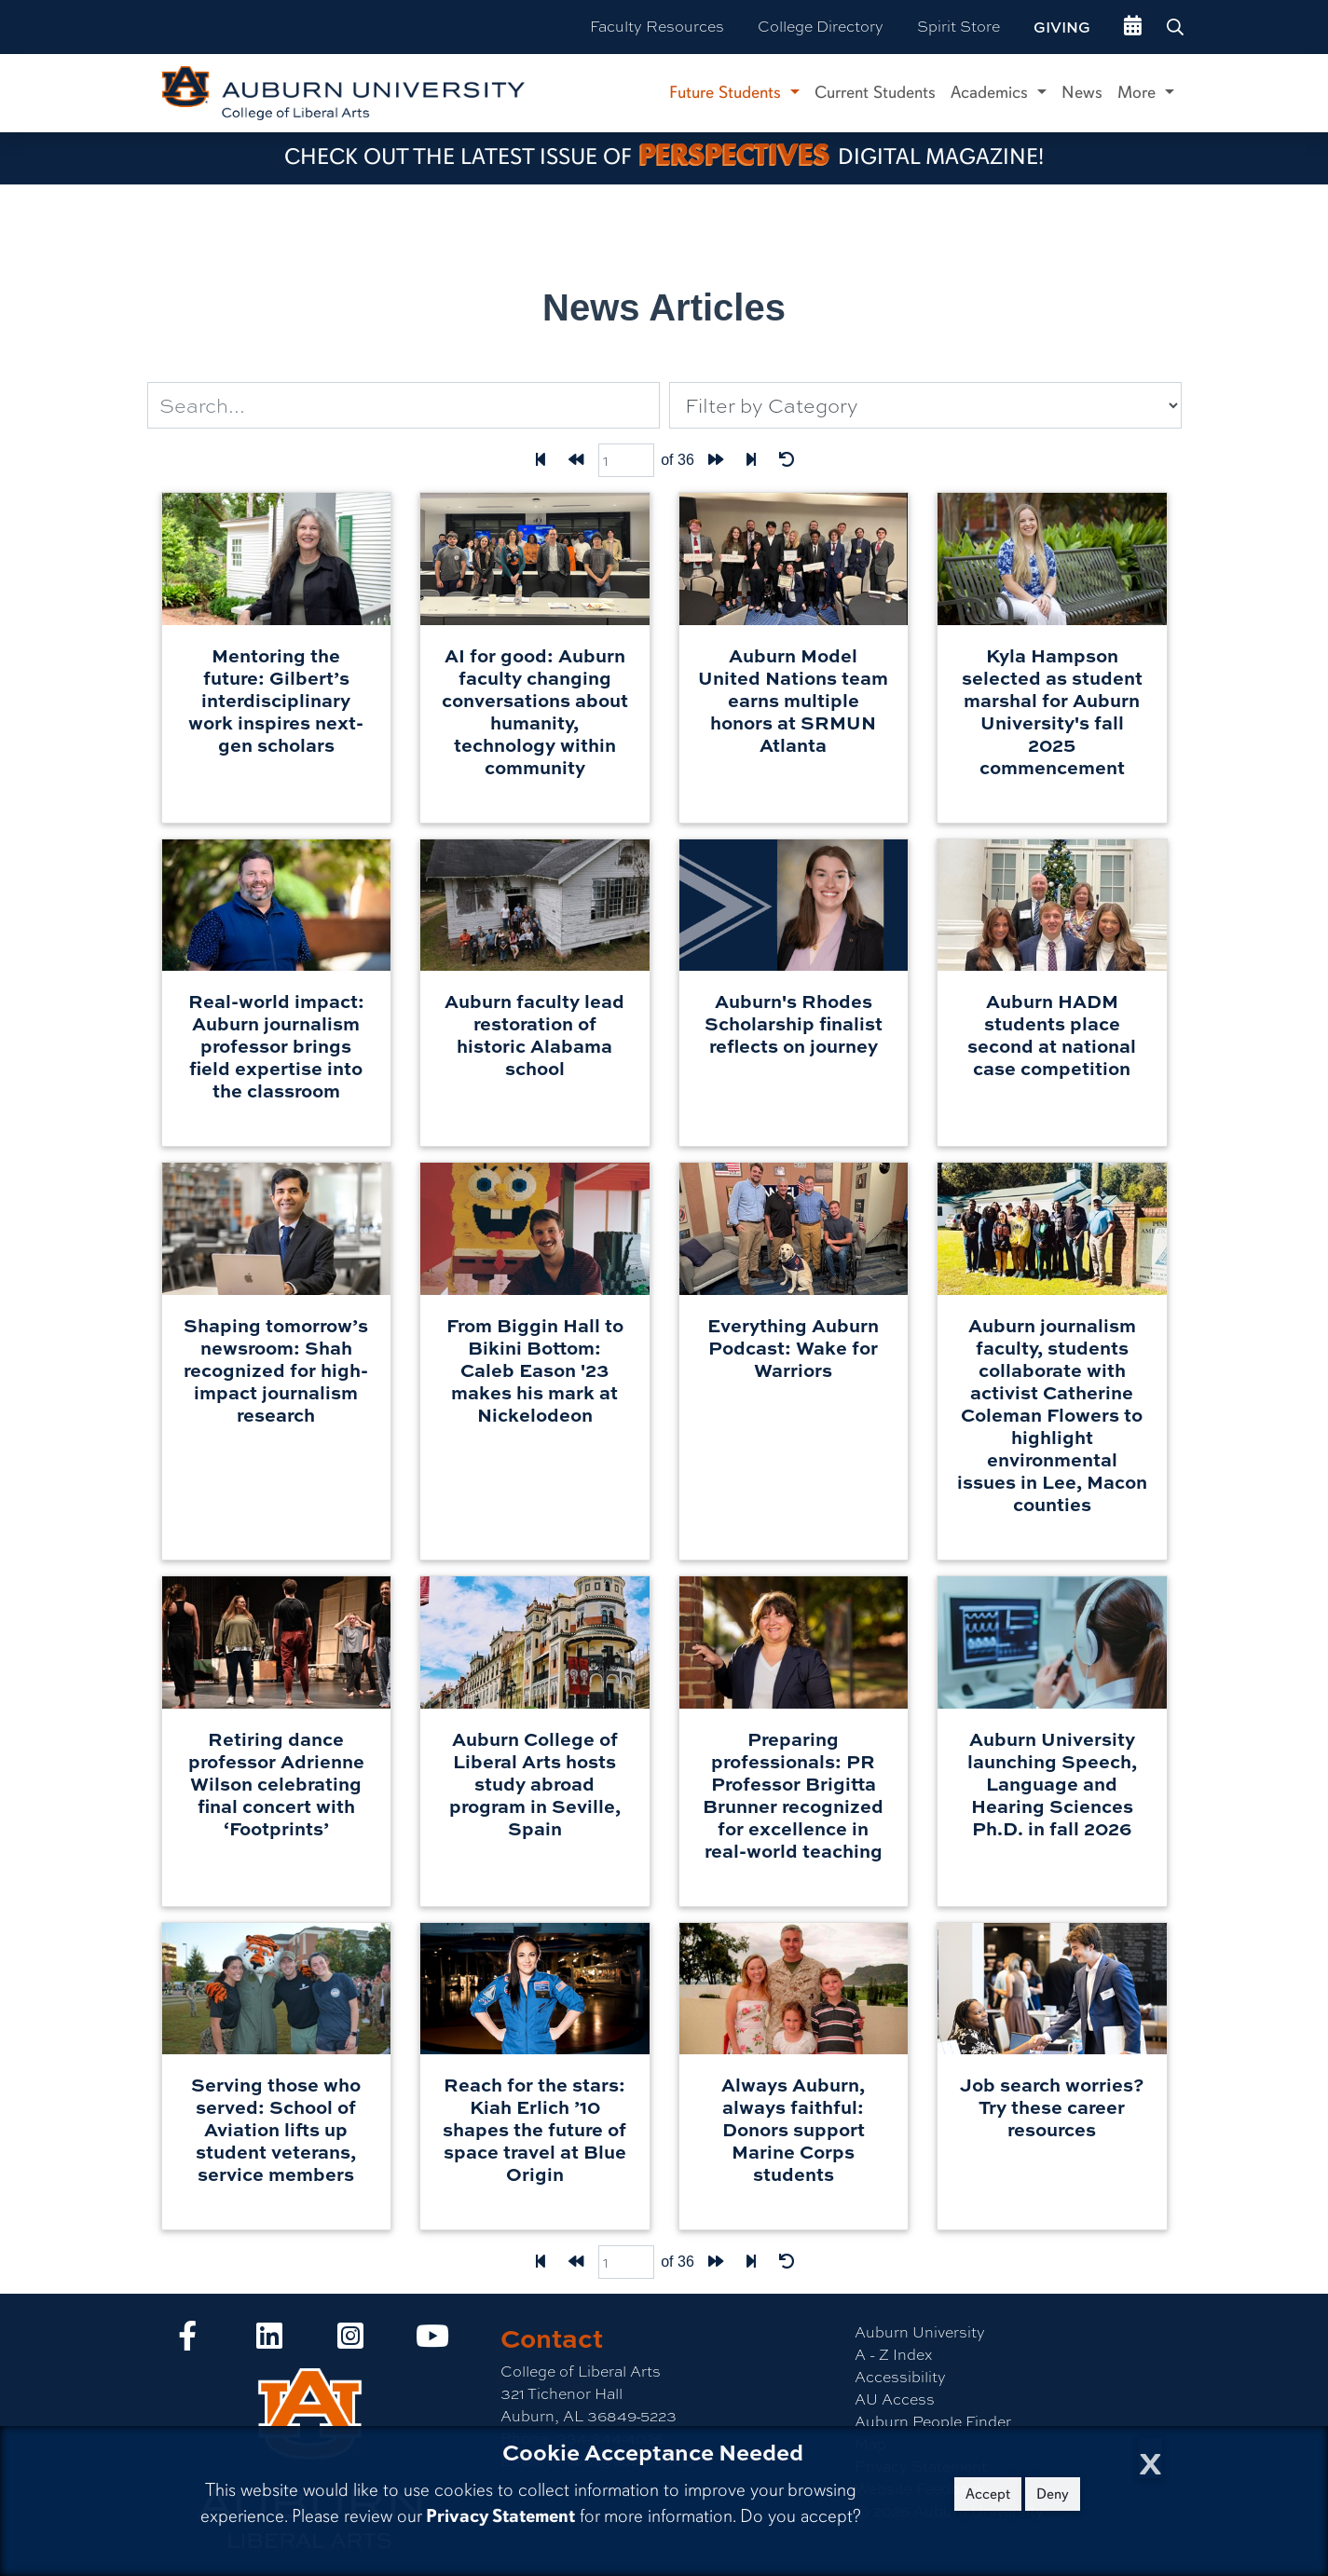 The image size is (1328, 2576). I want to click on [Forward one page], so click(715, 460).